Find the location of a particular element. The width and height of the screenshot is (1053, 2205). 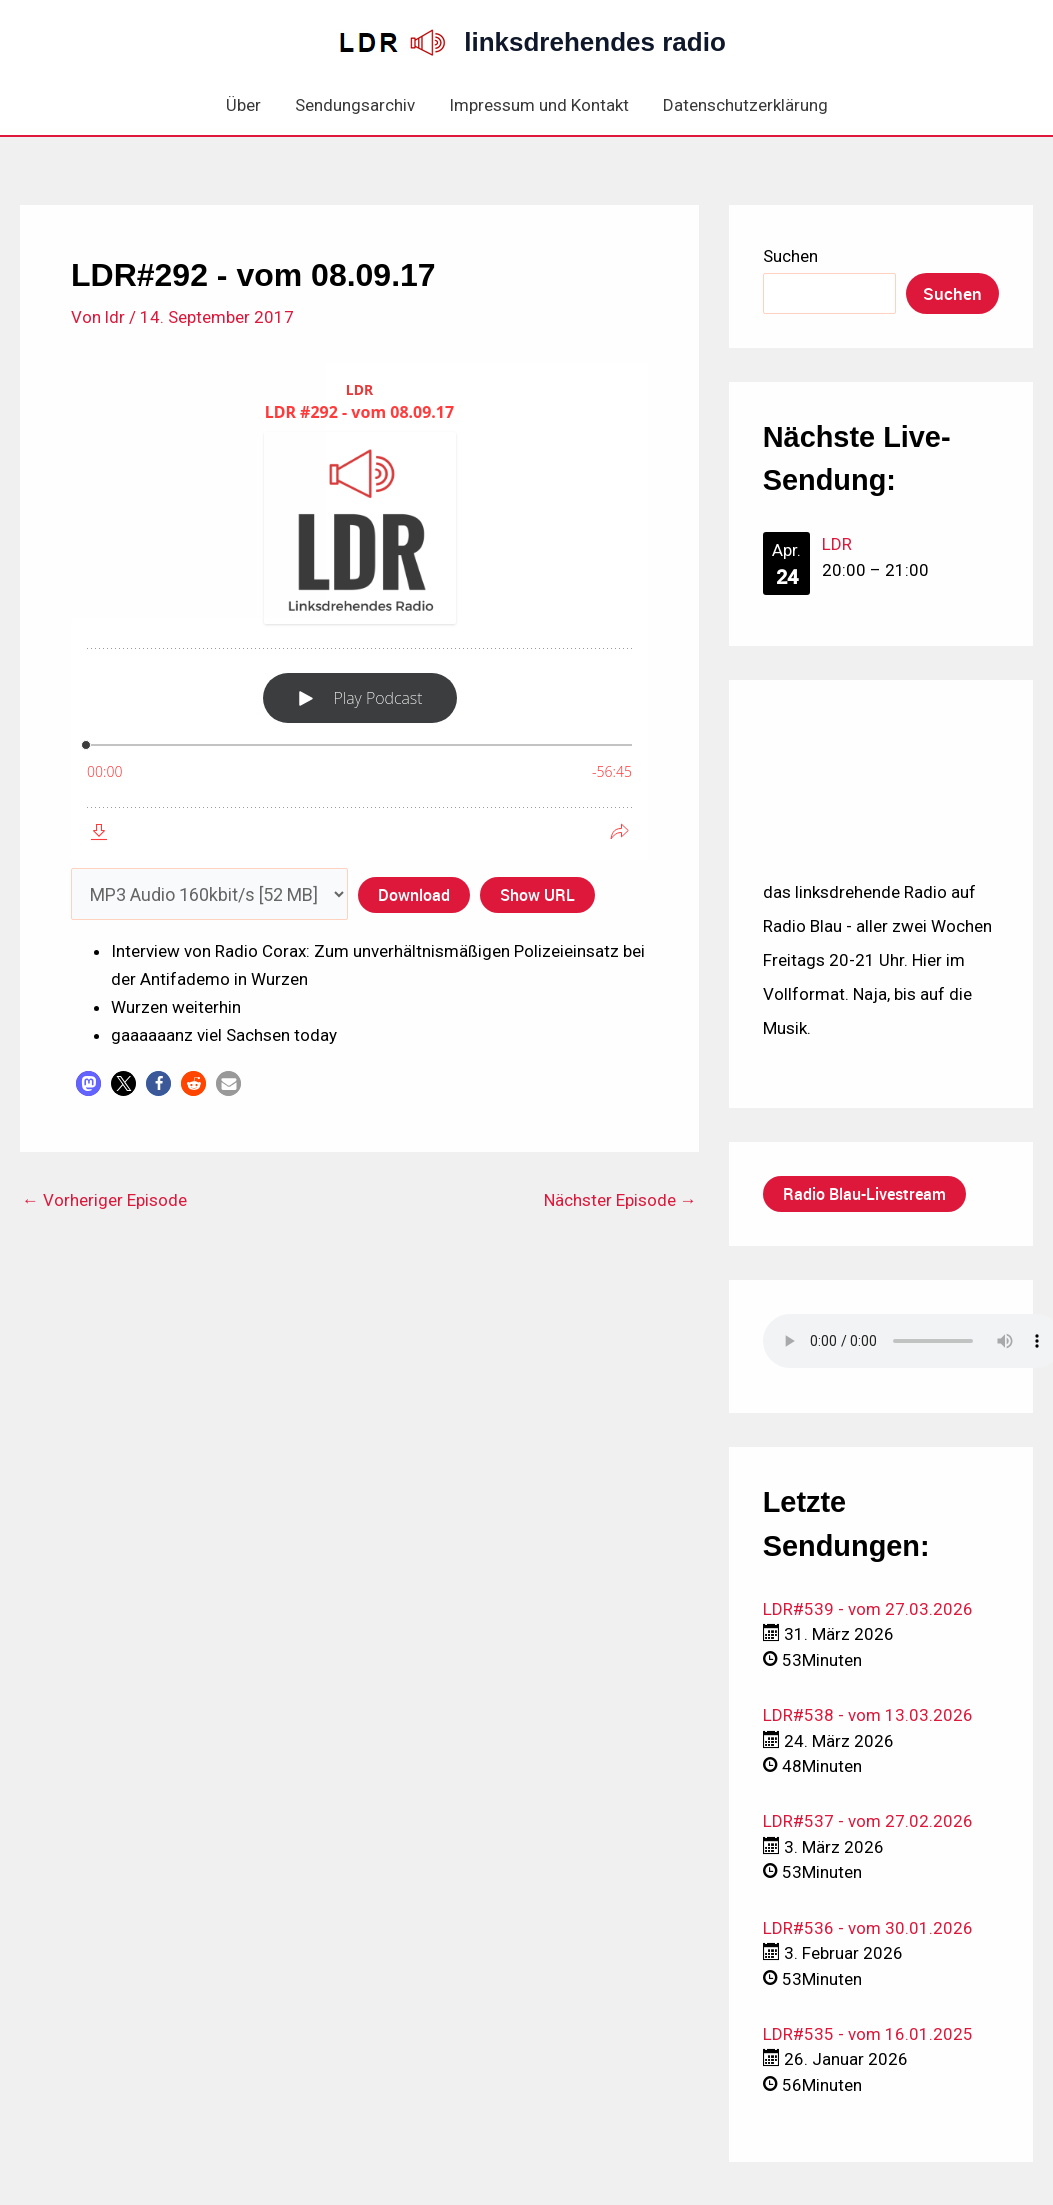

Impressum und Kontakt is located at coordinates (539, 105).